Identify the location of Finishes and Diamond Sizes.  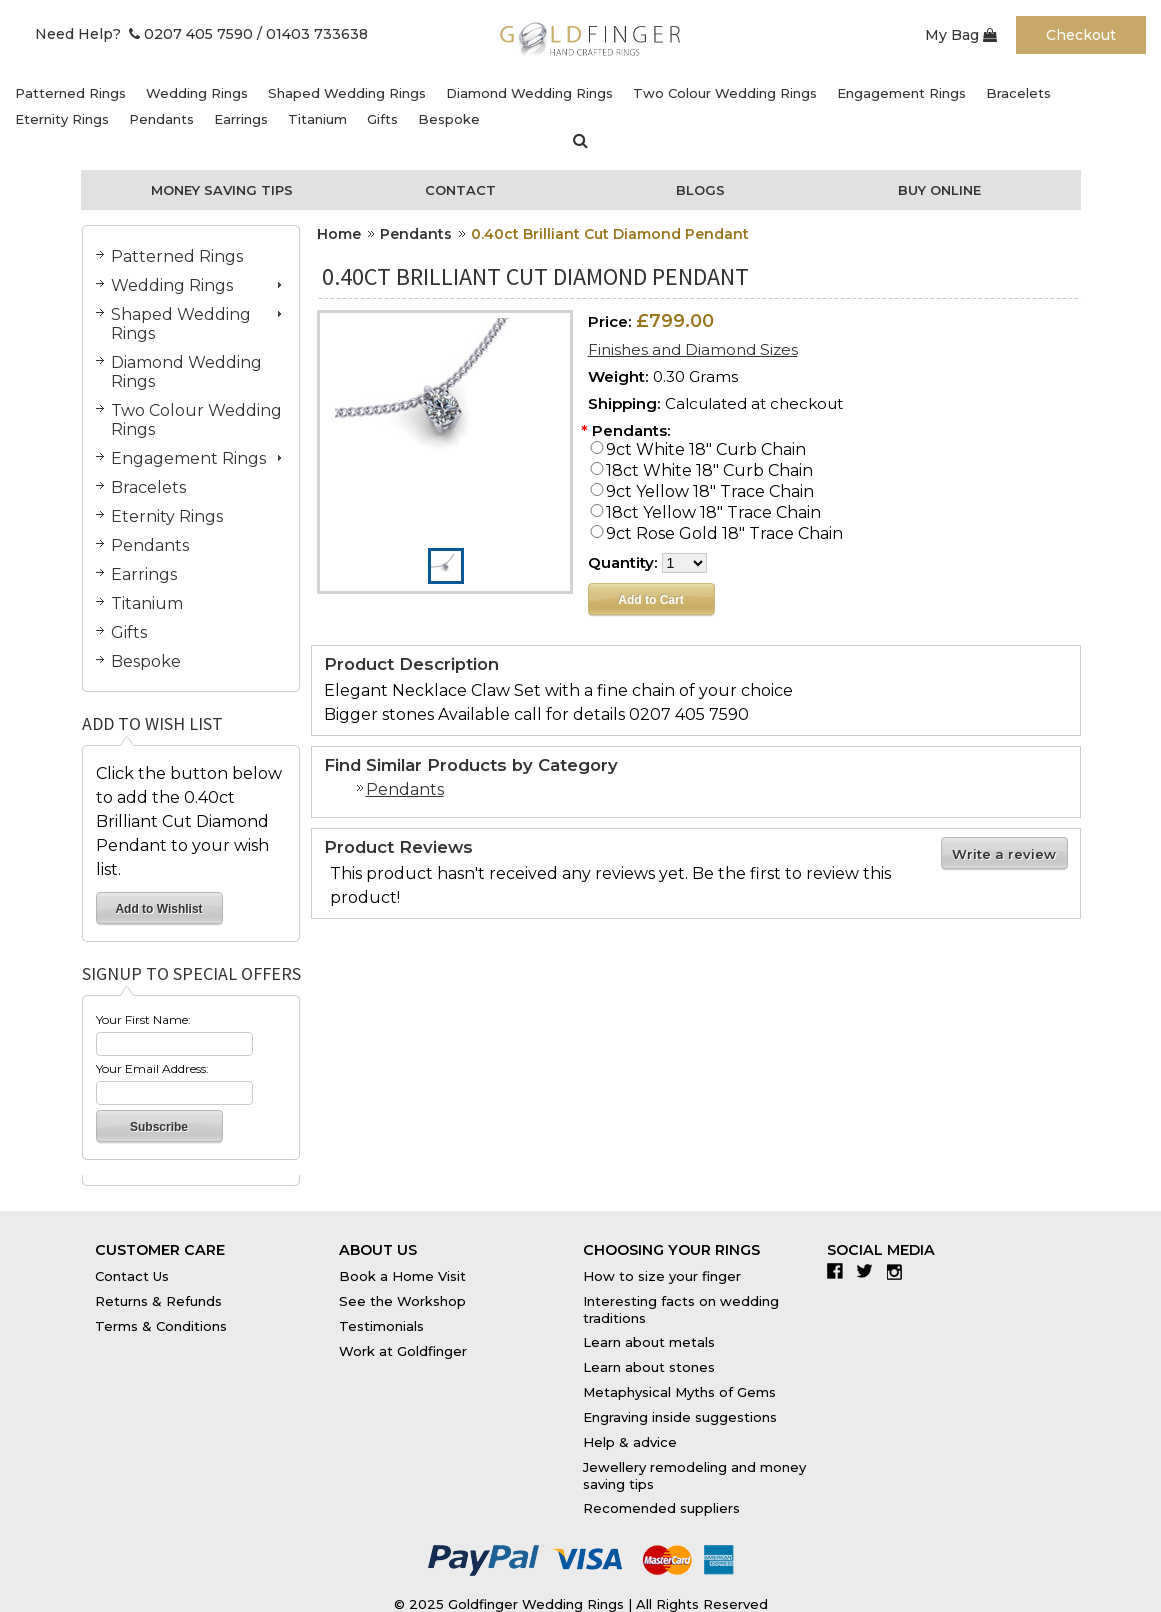
(693, 349).